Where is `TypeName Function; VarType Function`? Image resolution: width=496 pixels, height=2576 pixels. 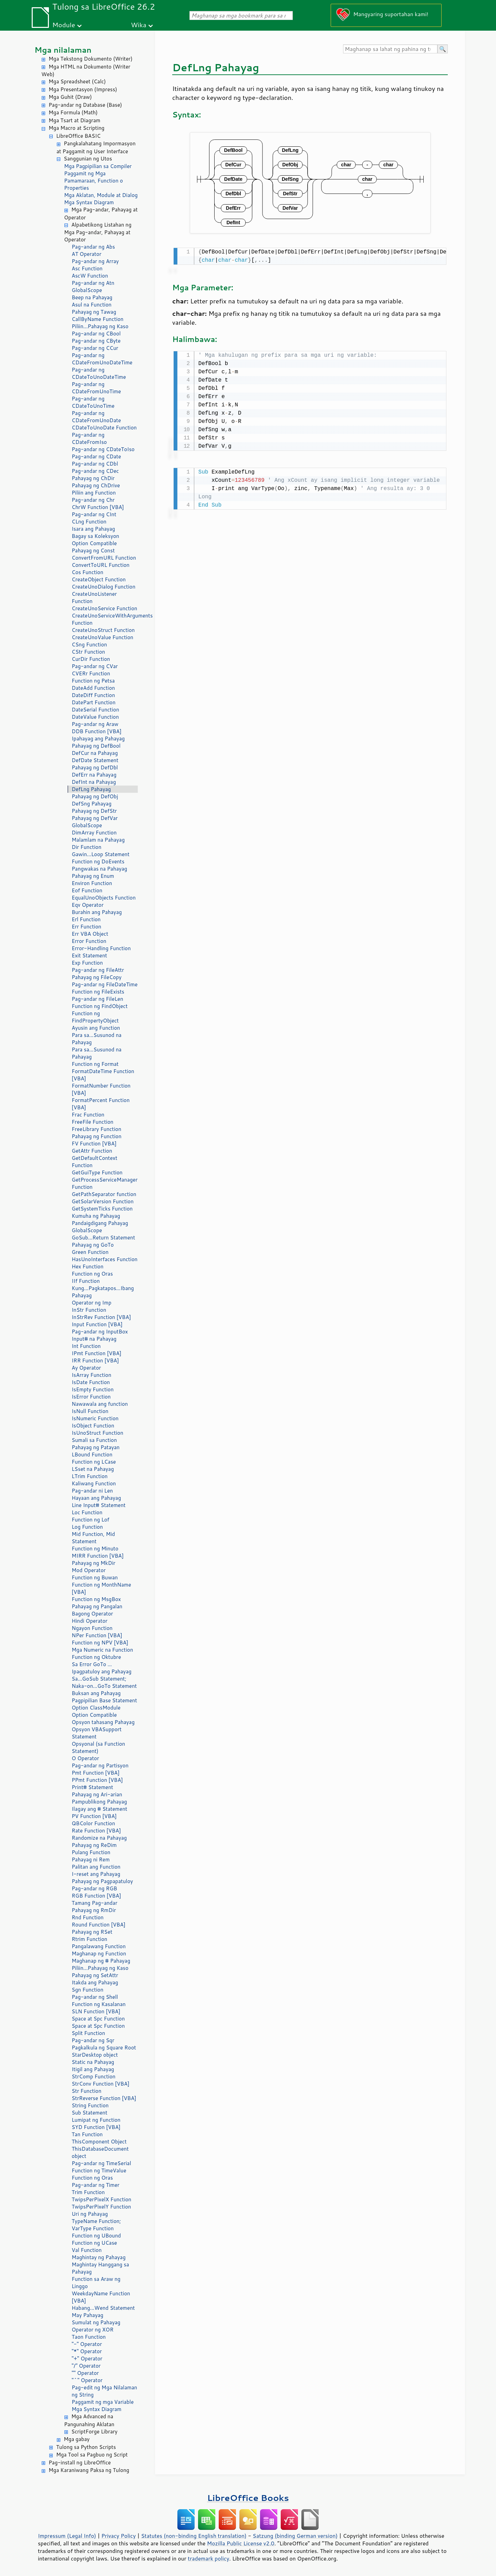
TypeName Function; VarType Function is located at coordinates (96, 2224).